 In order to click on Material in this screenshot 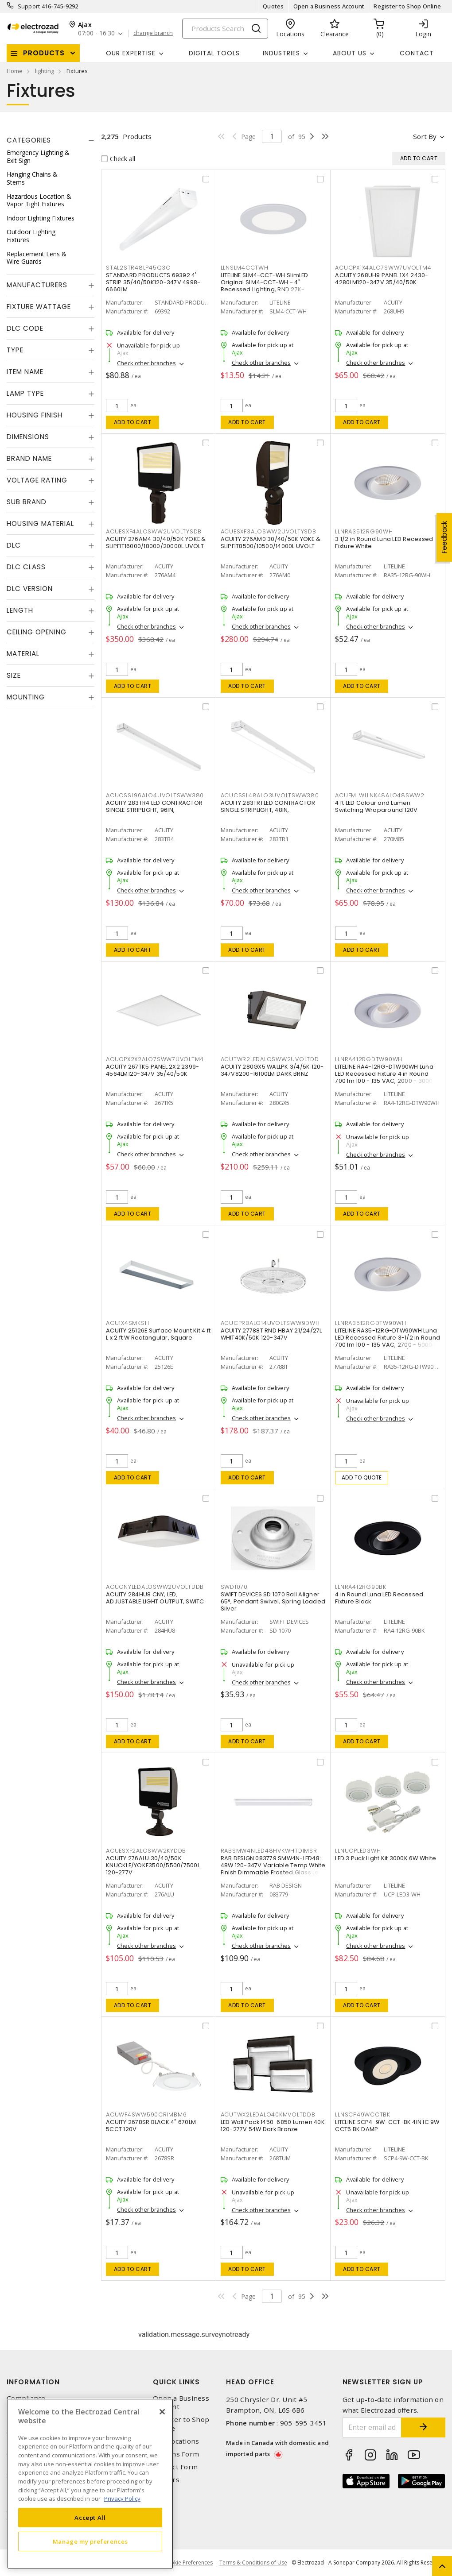, I will do `click(23, 653)`.